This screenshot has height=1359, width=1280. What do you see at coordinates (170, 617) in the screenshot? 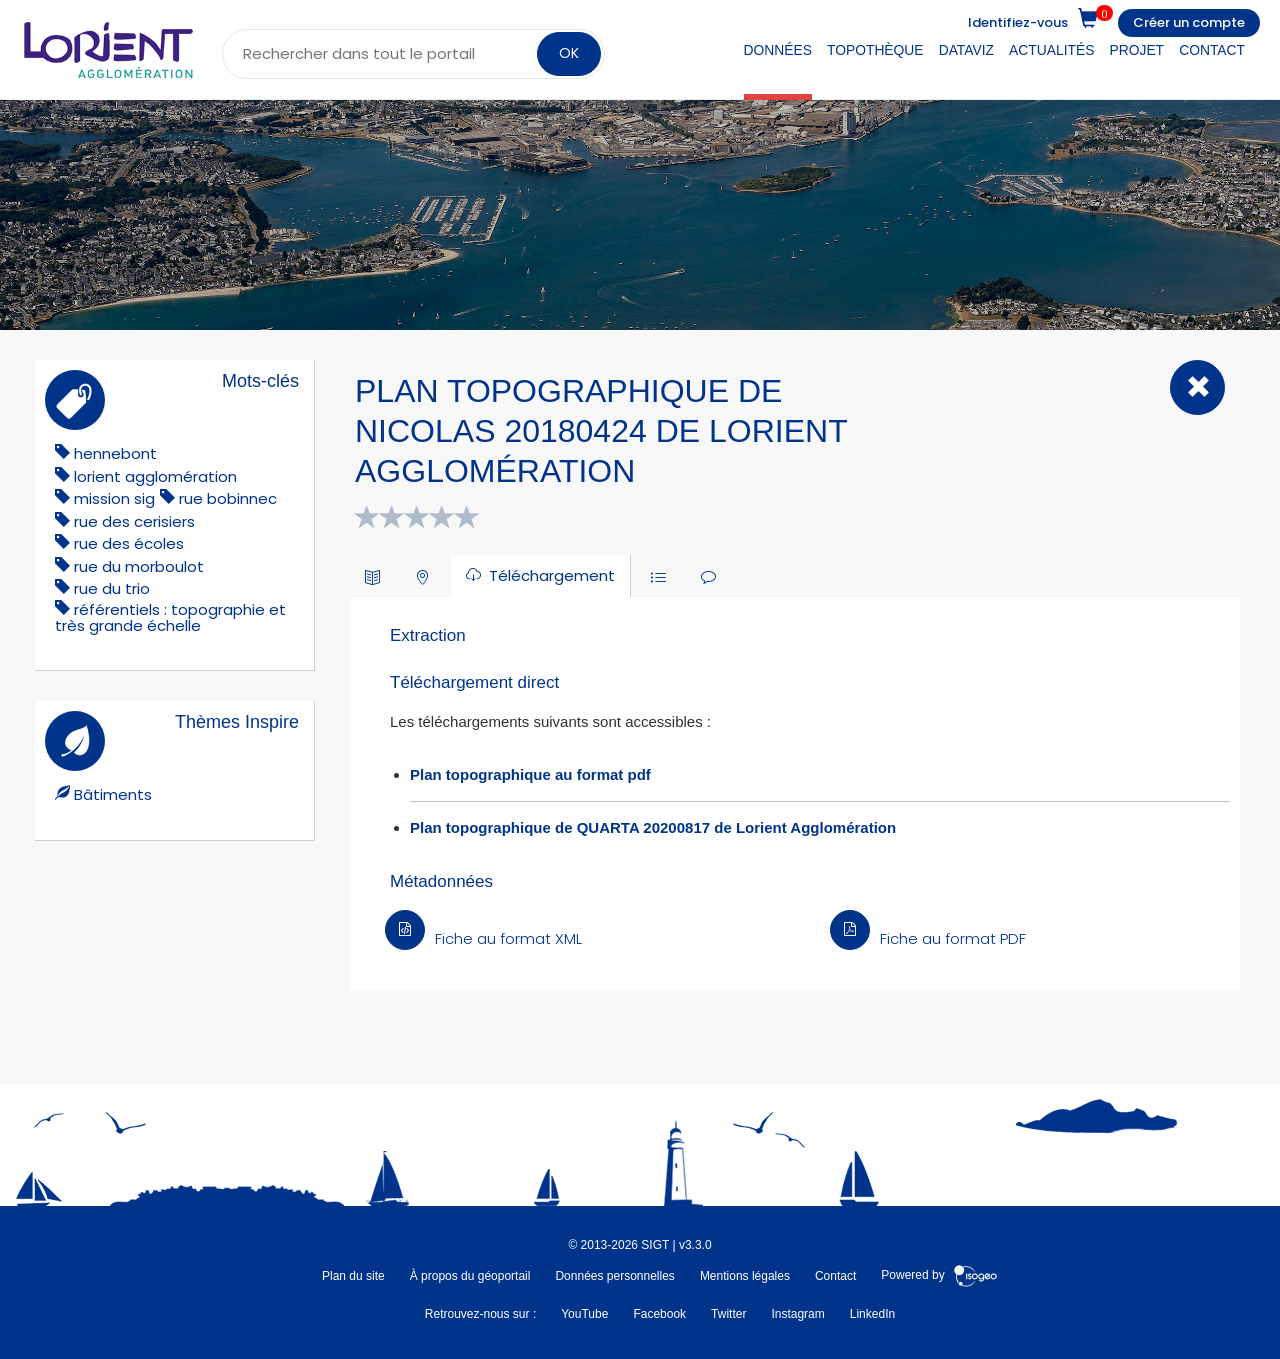
I see `référentiels : topographie et très grande échelle` at bounding box center [170, 617].